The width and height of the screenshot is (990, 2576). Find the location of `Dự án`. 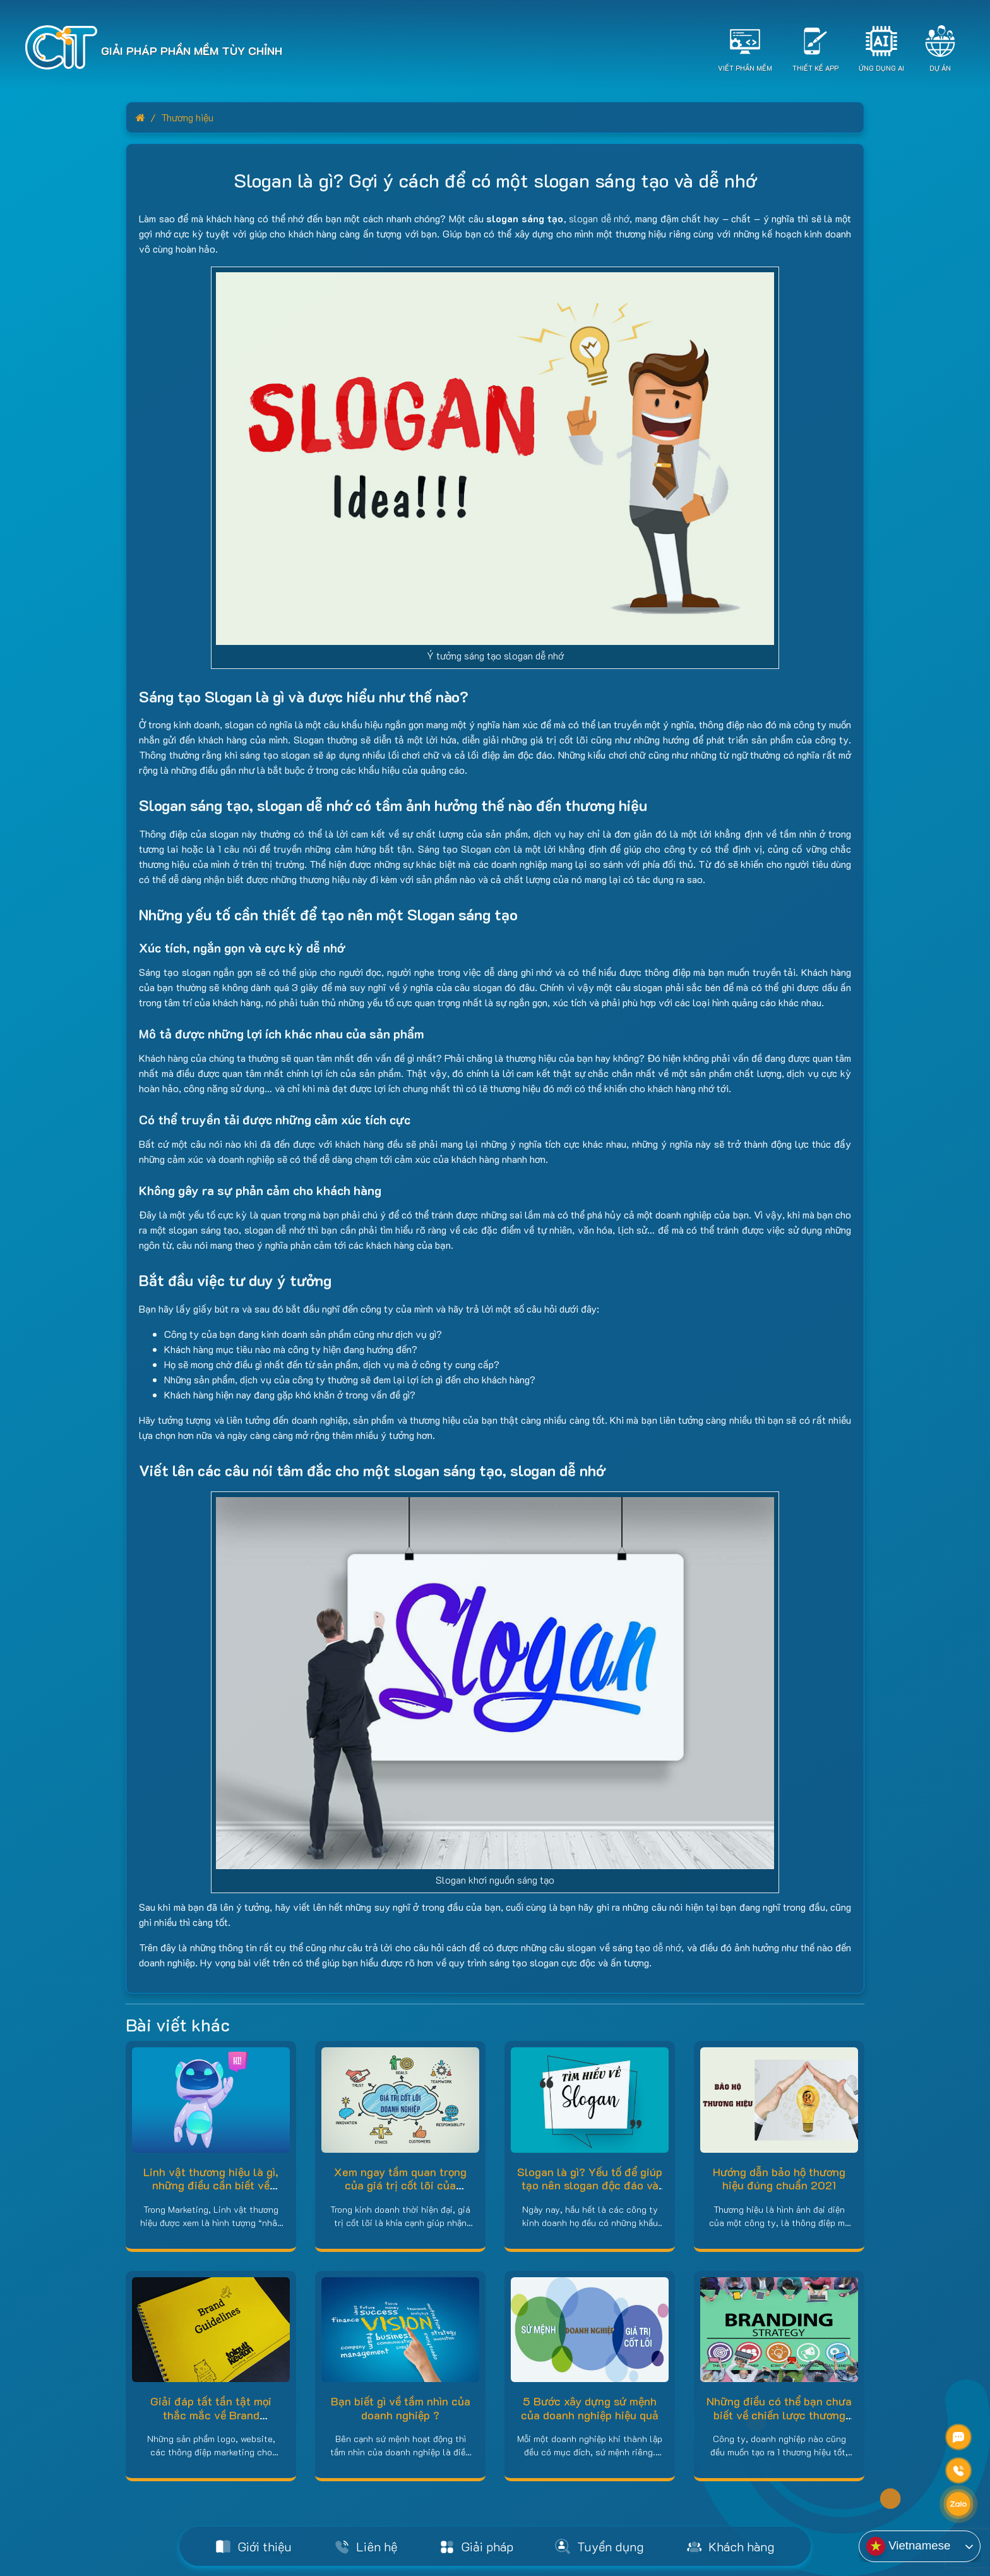

Dự án is located at coordinates (940, 68).